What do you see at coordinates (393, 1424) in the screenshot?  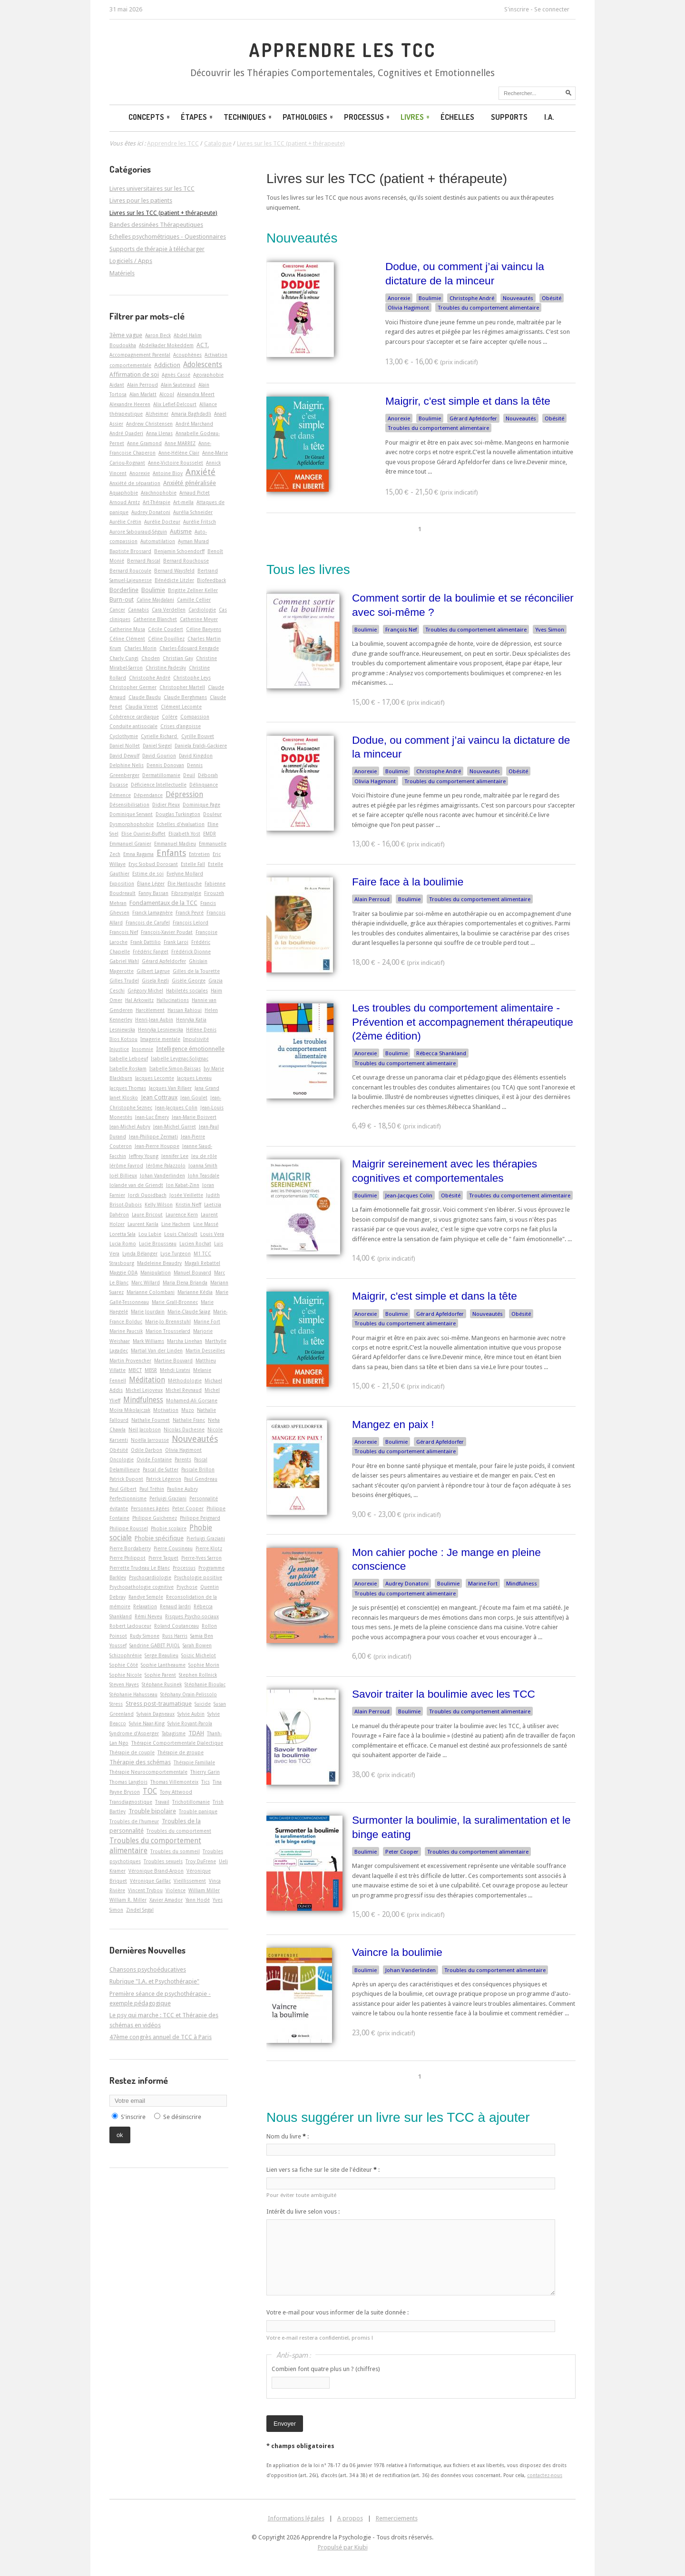 I see `Mangez en paix !` at bounding box center [393, 1424].